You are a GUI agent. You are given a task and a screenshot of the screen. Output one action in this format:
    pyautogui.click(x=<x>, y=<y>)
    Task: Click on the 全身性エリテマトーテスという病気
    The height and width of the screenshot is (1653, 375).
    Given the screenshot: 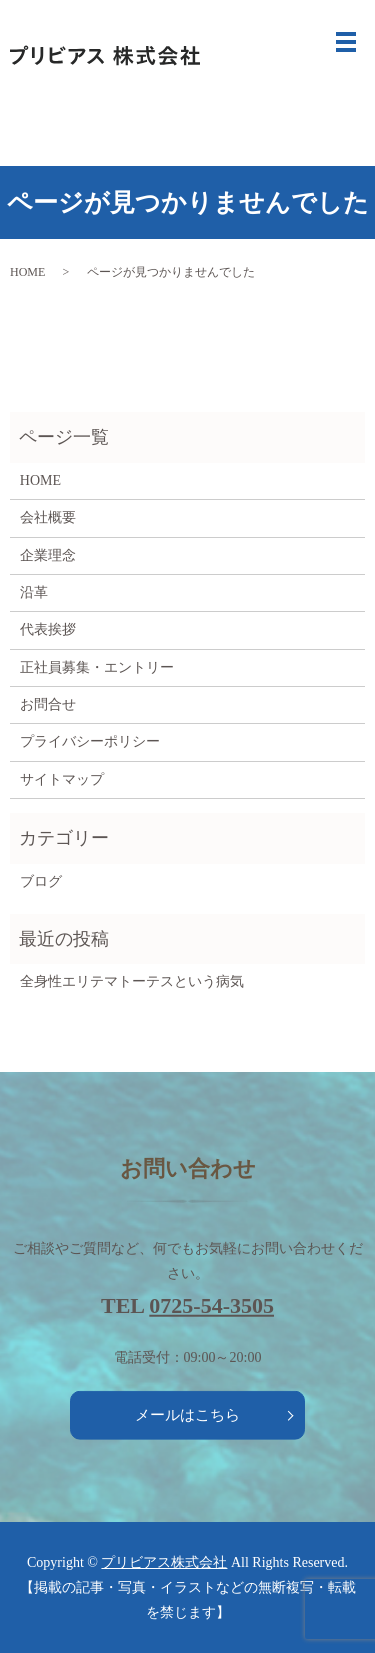 What is the action you would take?
    pyautogui.click(x=132, y=981)
    